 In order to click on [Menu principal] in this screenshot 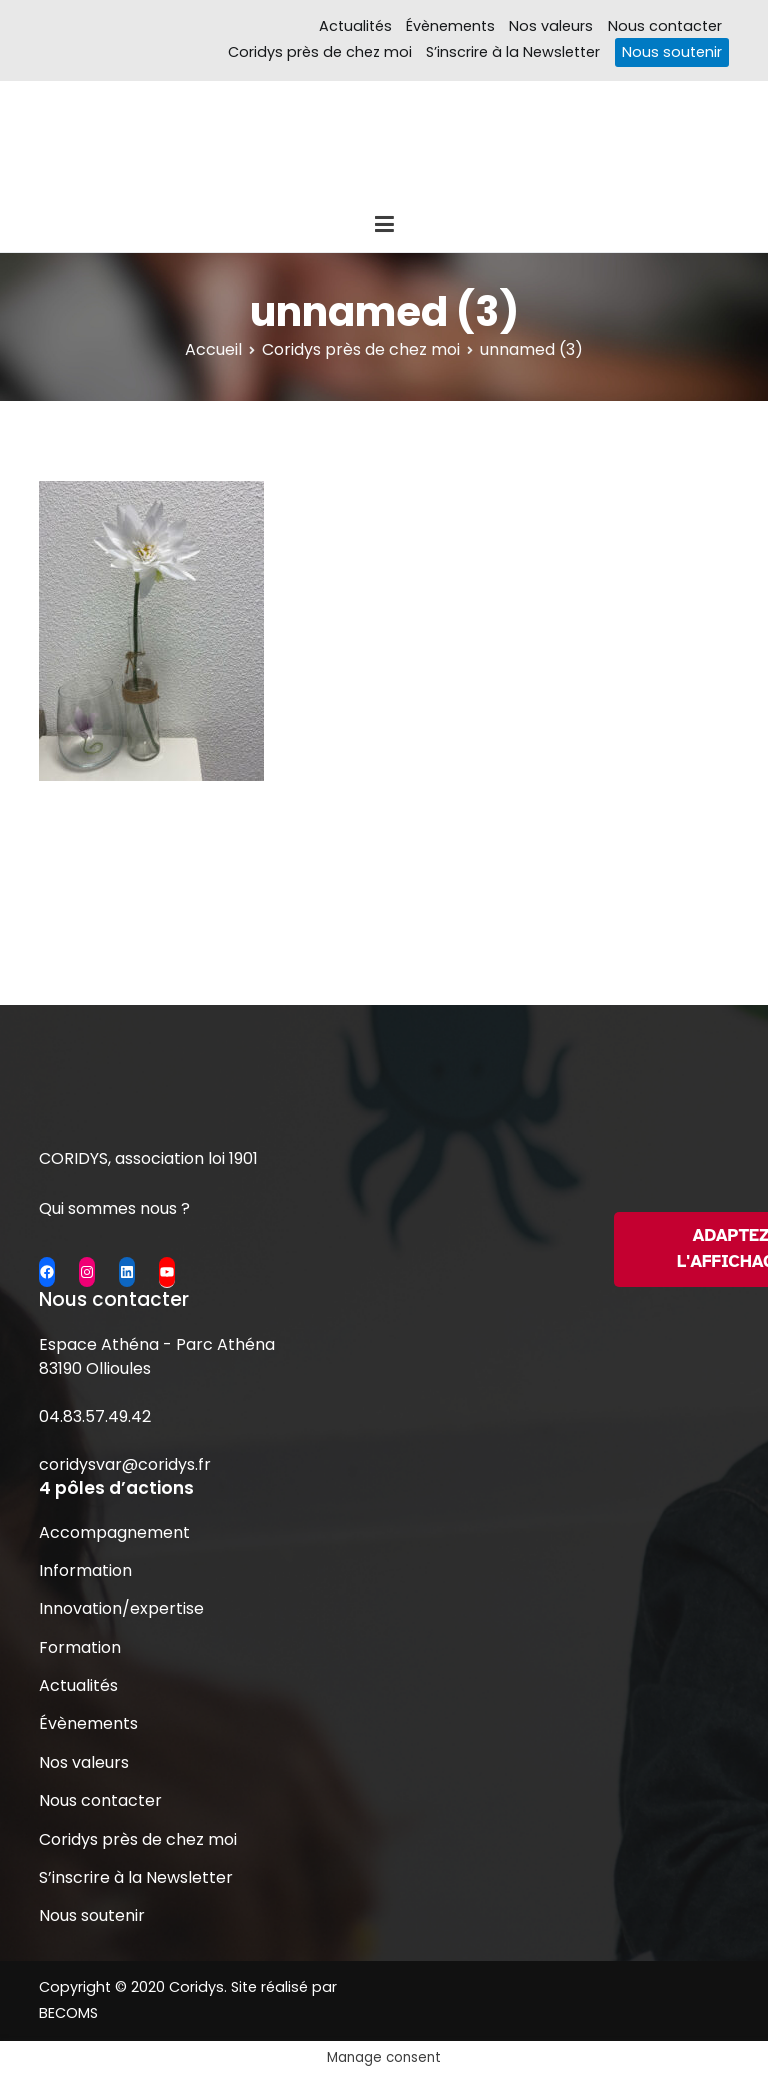, I will do `click(384, 225)`.